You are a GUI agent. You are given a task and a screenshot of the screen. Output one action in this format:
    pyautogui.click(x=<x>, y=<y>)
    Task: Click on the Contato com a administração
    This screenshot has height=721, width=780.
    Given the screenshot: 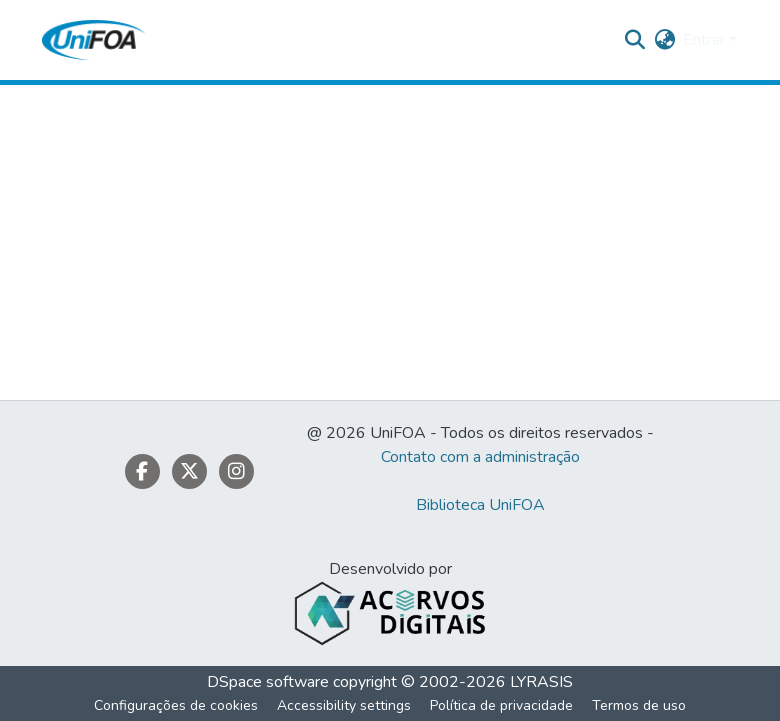 What is the action you would take?
    pyautogui.click(x=480, y=457)
    